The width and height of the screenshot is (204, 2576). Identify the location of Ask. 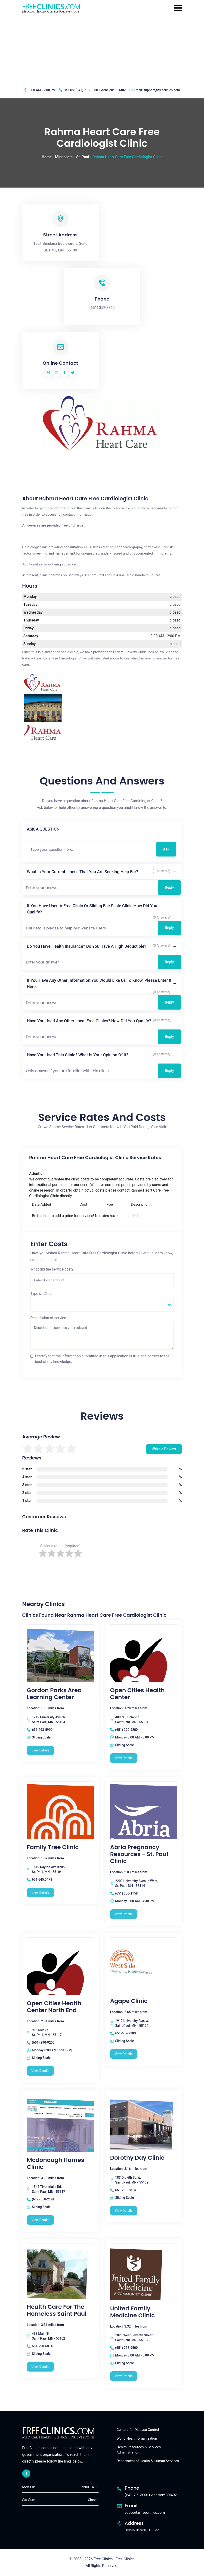
(166, 849).